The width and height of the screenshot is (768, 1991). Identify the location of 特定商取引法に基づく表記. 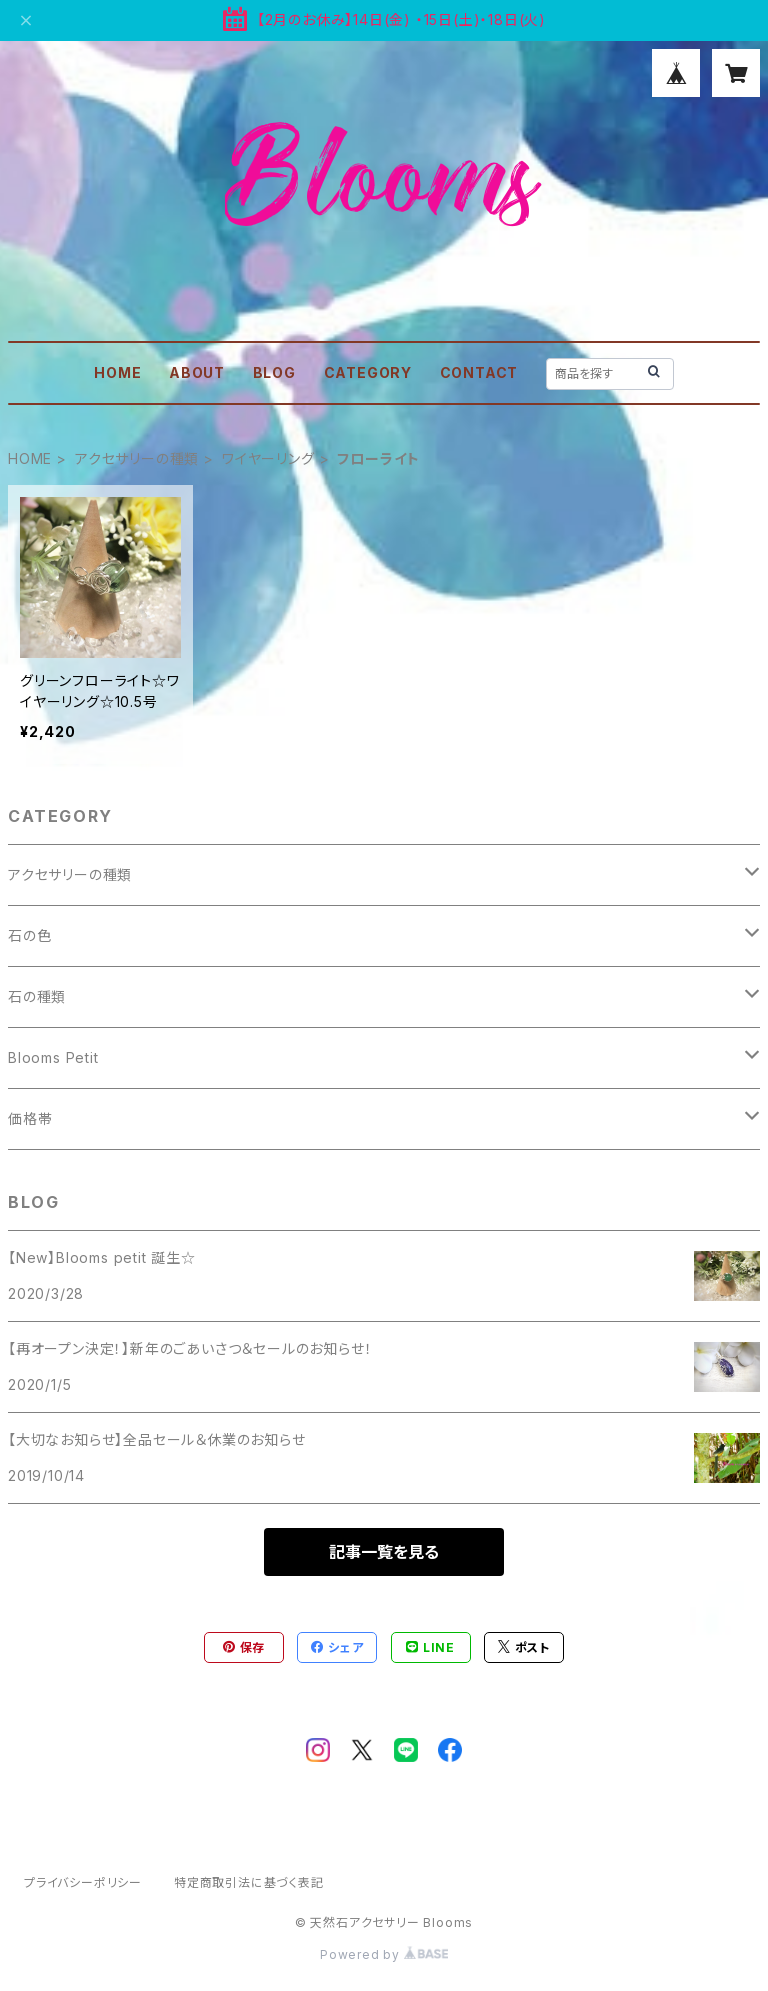
(249, 1882).